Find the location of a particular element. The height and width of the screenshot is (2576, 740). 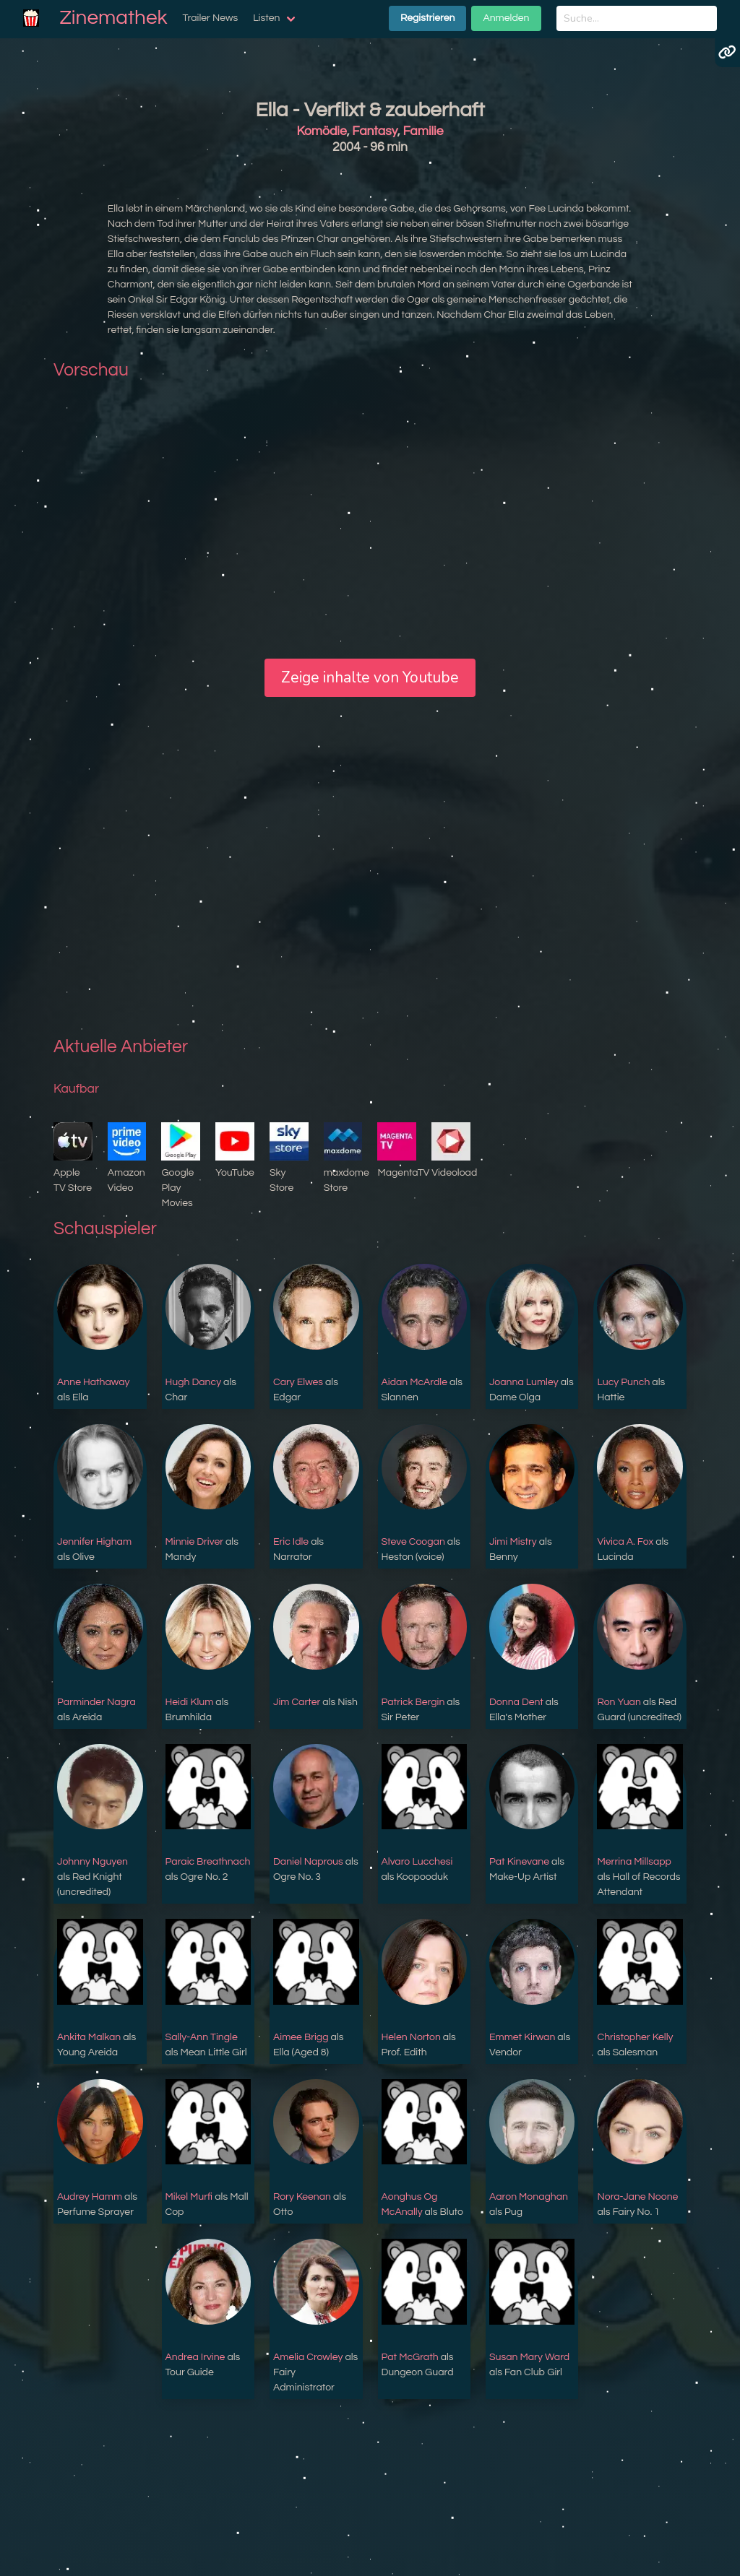

Merrina Millsapp is located at coordinates (634, 1862).